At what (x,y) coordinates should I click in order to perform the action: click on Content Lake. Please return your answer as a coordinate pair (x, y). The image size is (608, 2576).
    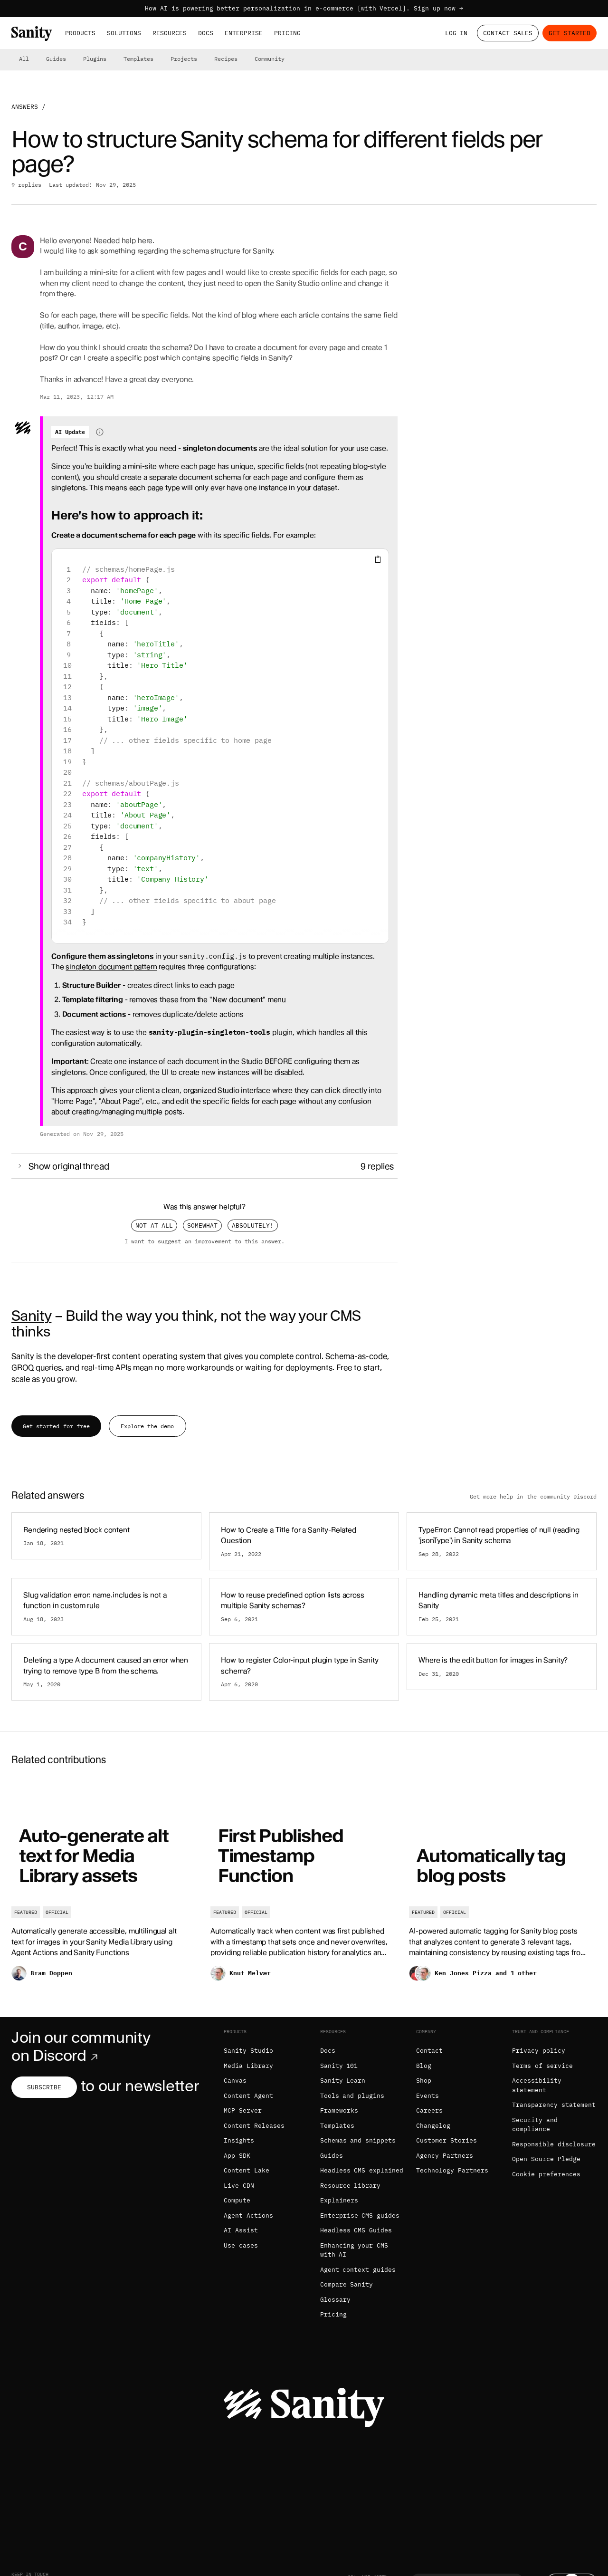
    Looking at the image, I should click on (246, 2170).